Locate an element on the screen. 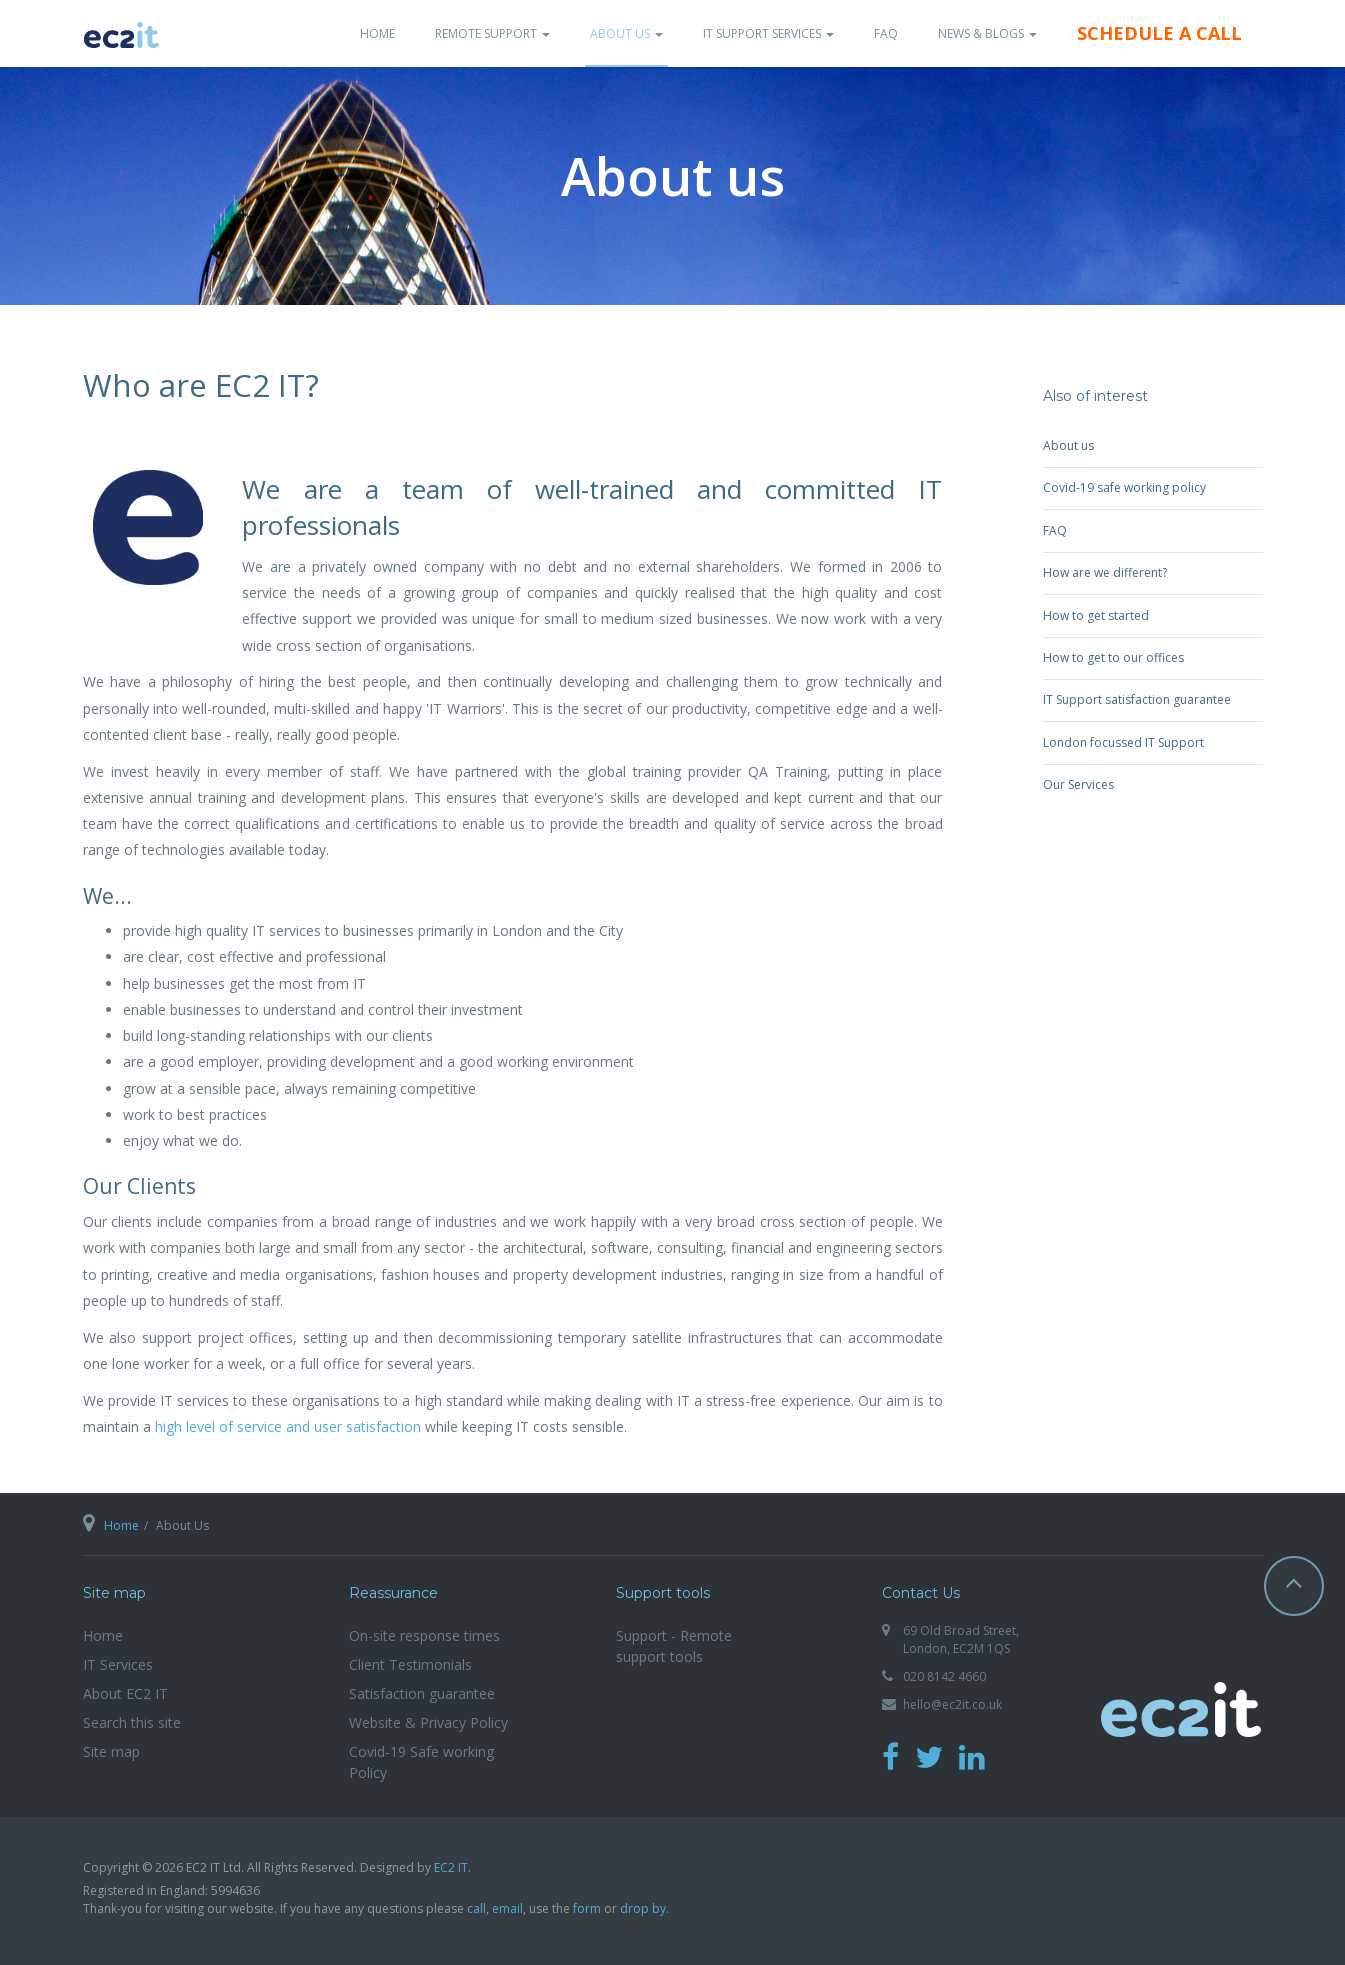  About us is located at coordinates (1068, 445).